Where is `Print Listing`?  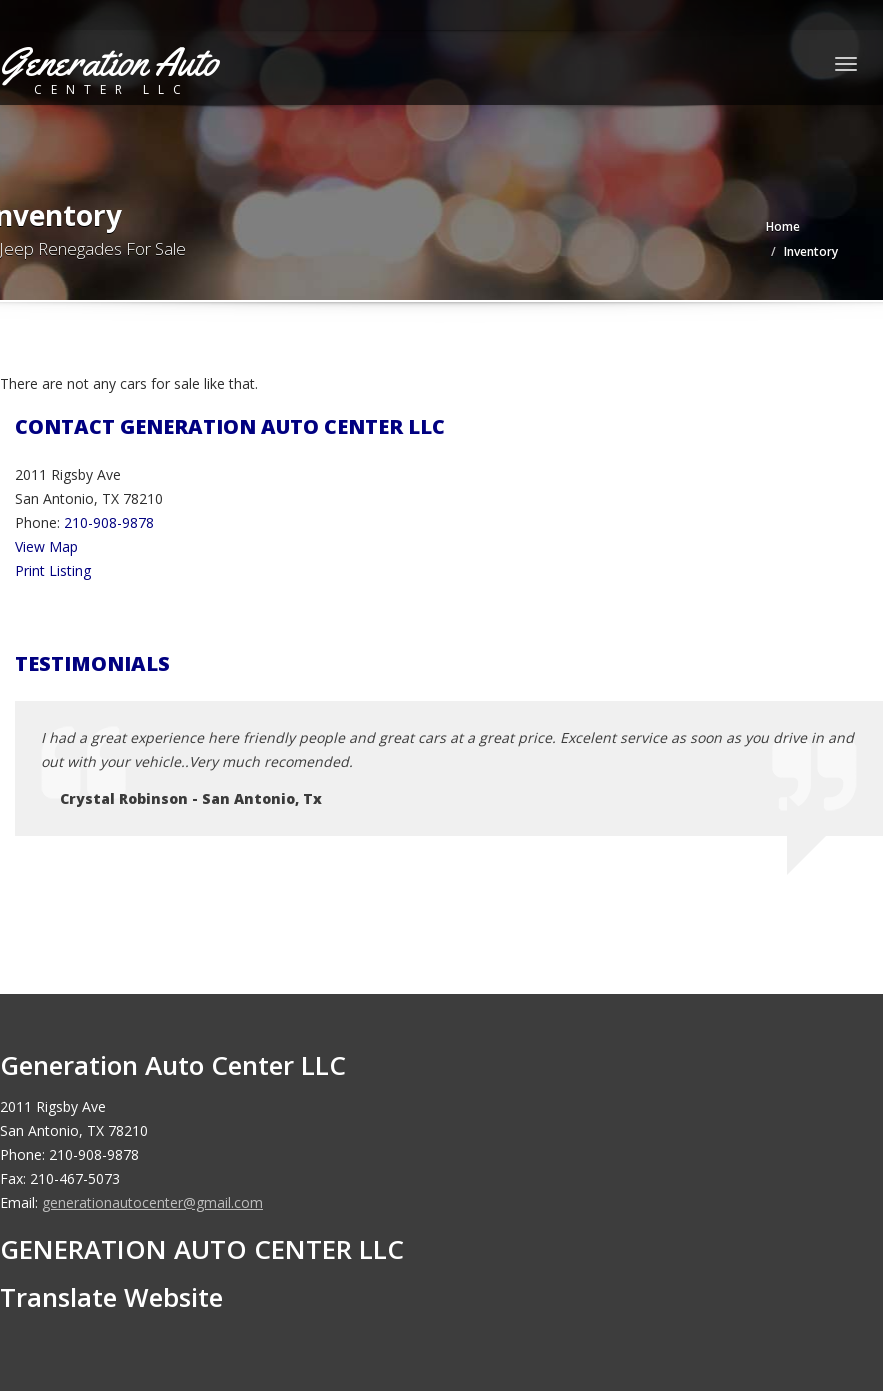 Print Listing is located at coordinates (53, 570).